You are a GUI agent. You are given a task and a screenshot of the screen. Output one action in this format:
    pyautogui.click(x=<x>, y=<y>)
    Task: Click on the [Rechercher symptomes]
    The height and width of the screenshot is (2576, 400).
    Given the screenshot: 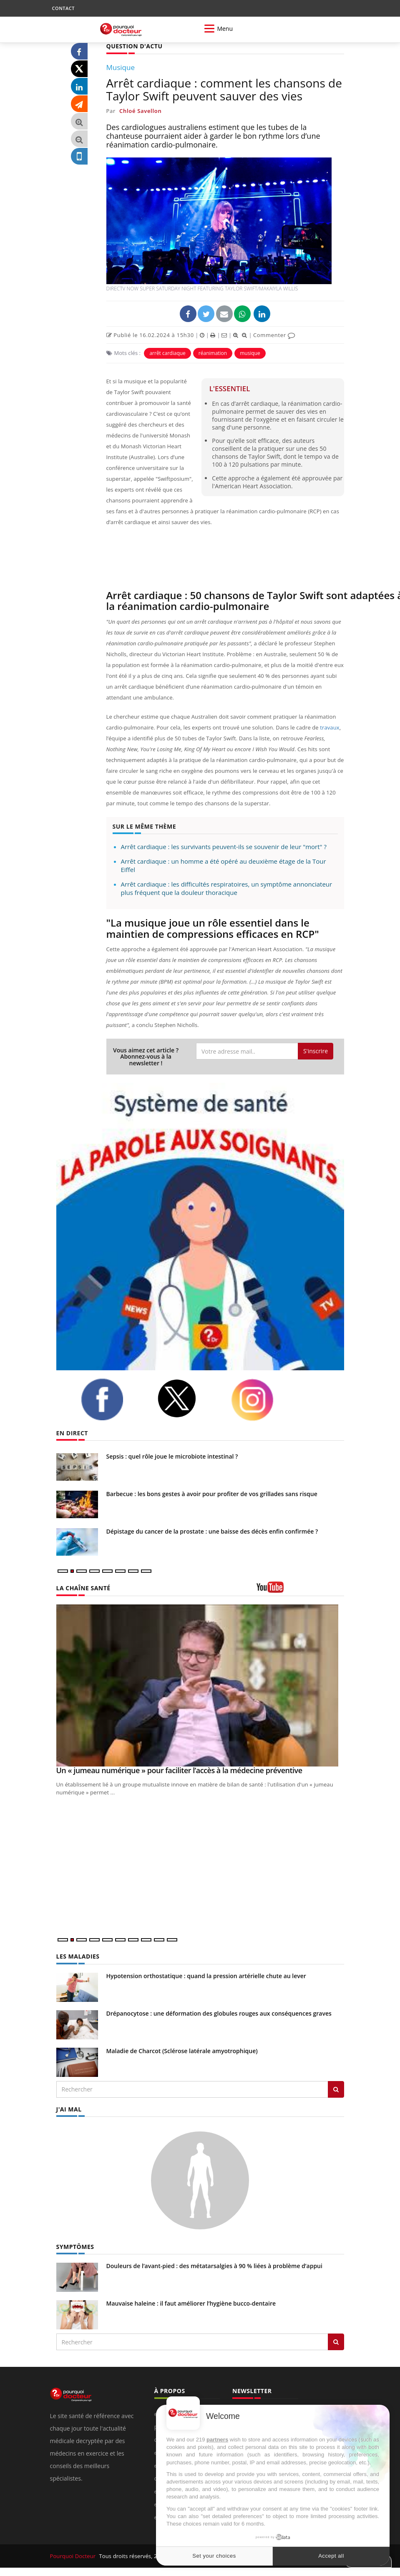 What is the action you would take?
    pyautogui.click(x=336, y=2342)
    